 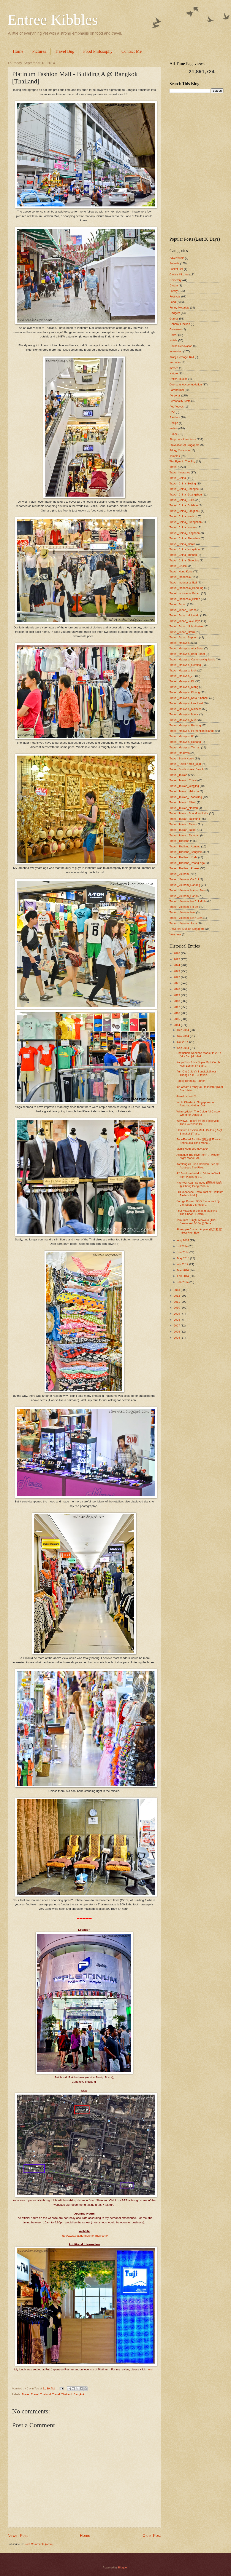 What do you see at coordinates (173, 340) in the screenshot?
I see `Hotels` at bounding box center [173, 340].